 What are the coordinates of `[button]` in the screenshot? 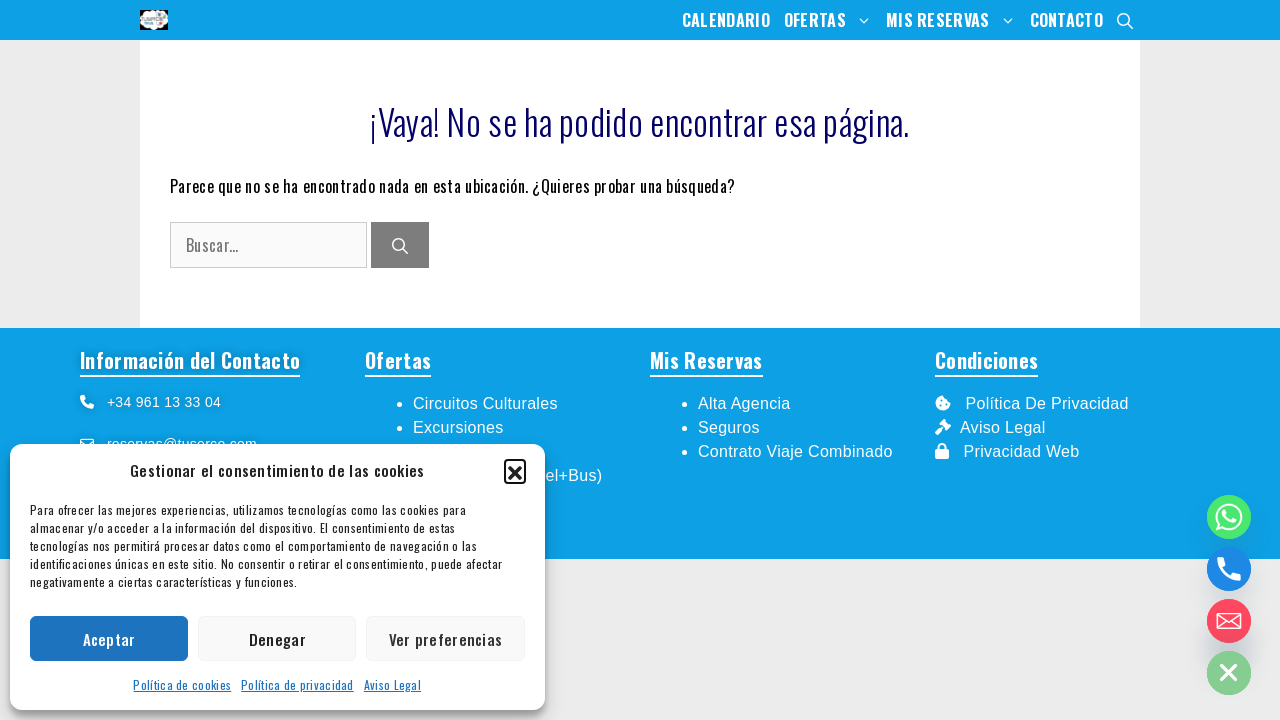 It's located at (515, 470).